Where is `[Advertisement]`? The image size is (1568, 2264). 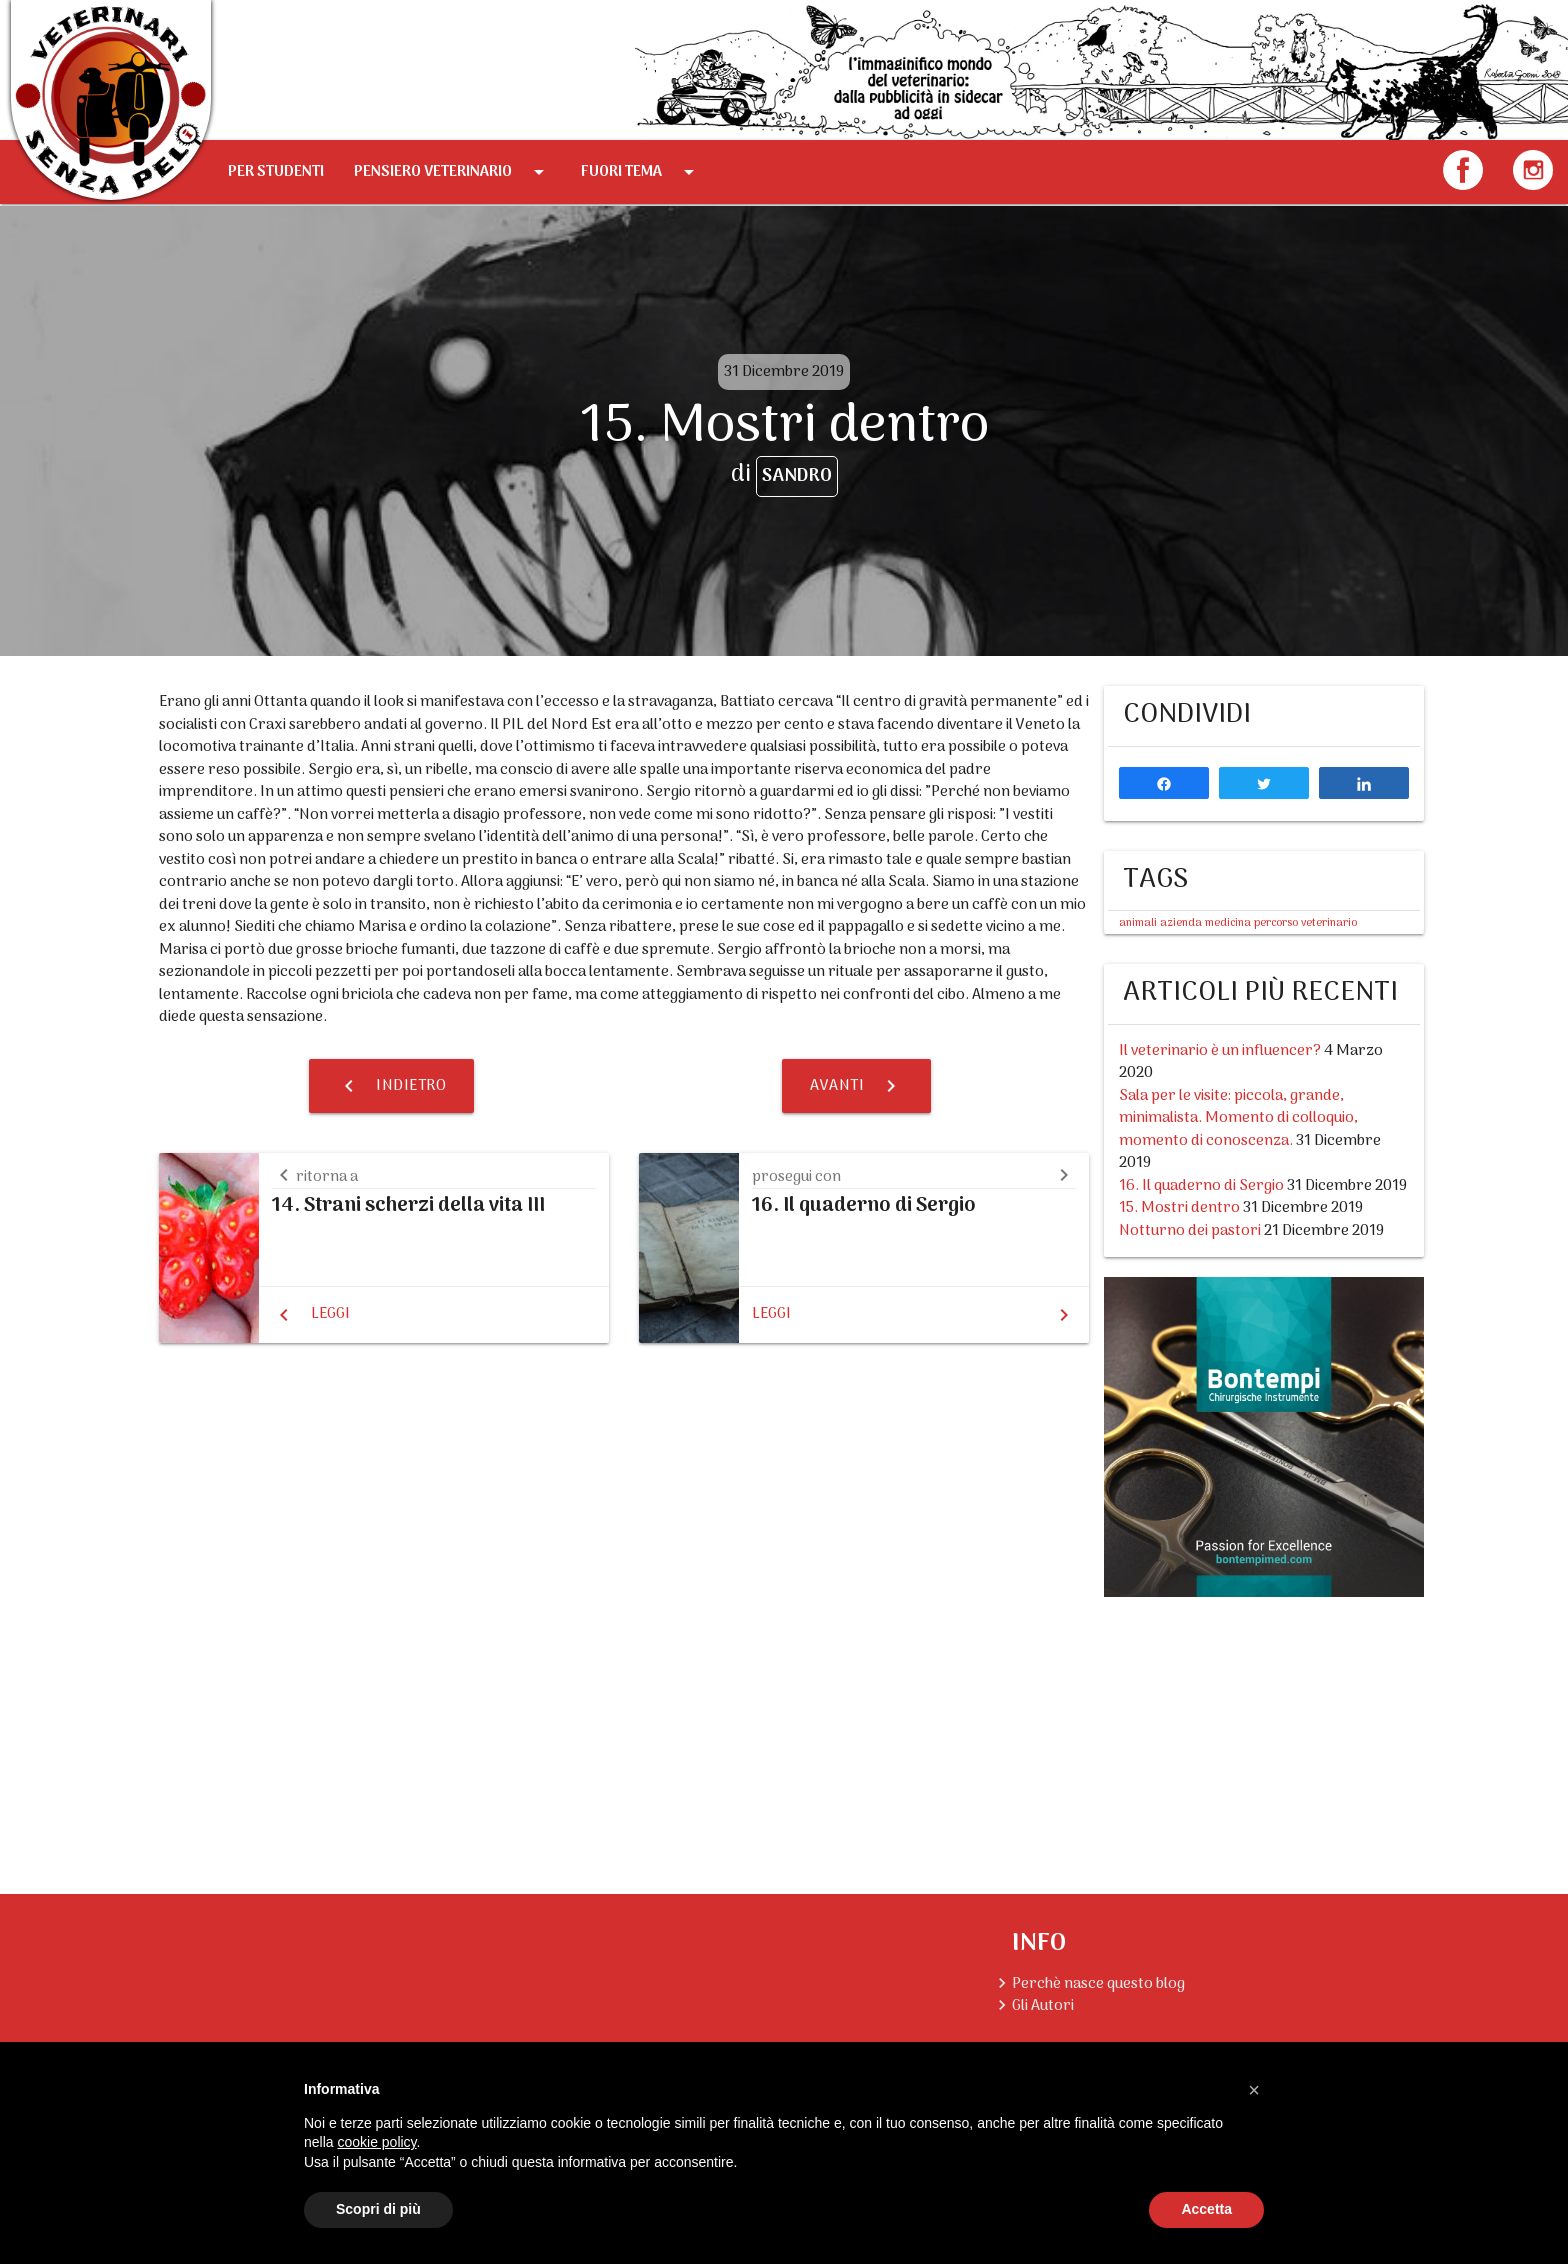
[Advertisement] is located at coordinates (1264, 1729).